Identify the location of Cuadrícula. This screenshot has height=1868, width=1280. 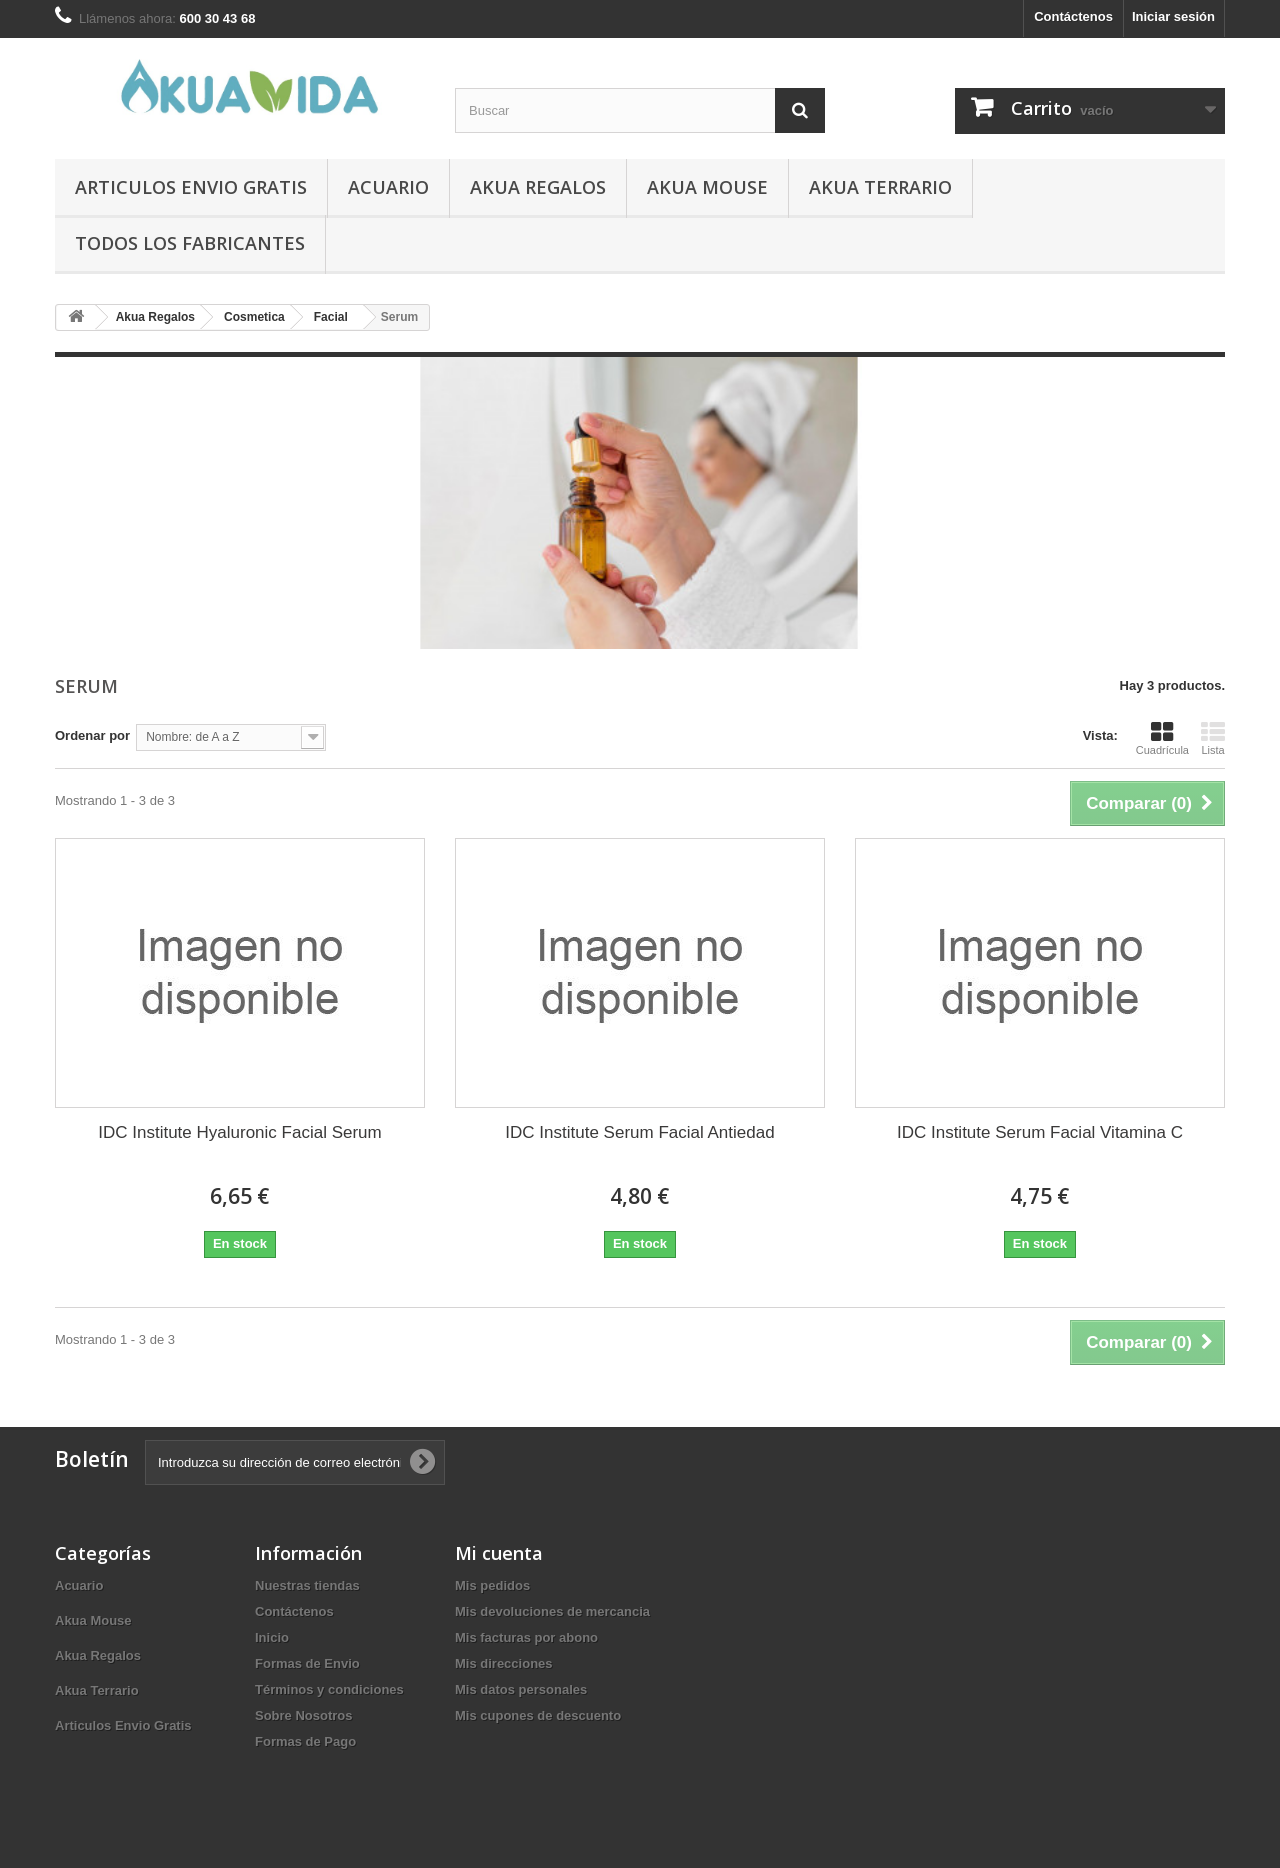
(1162, 738).